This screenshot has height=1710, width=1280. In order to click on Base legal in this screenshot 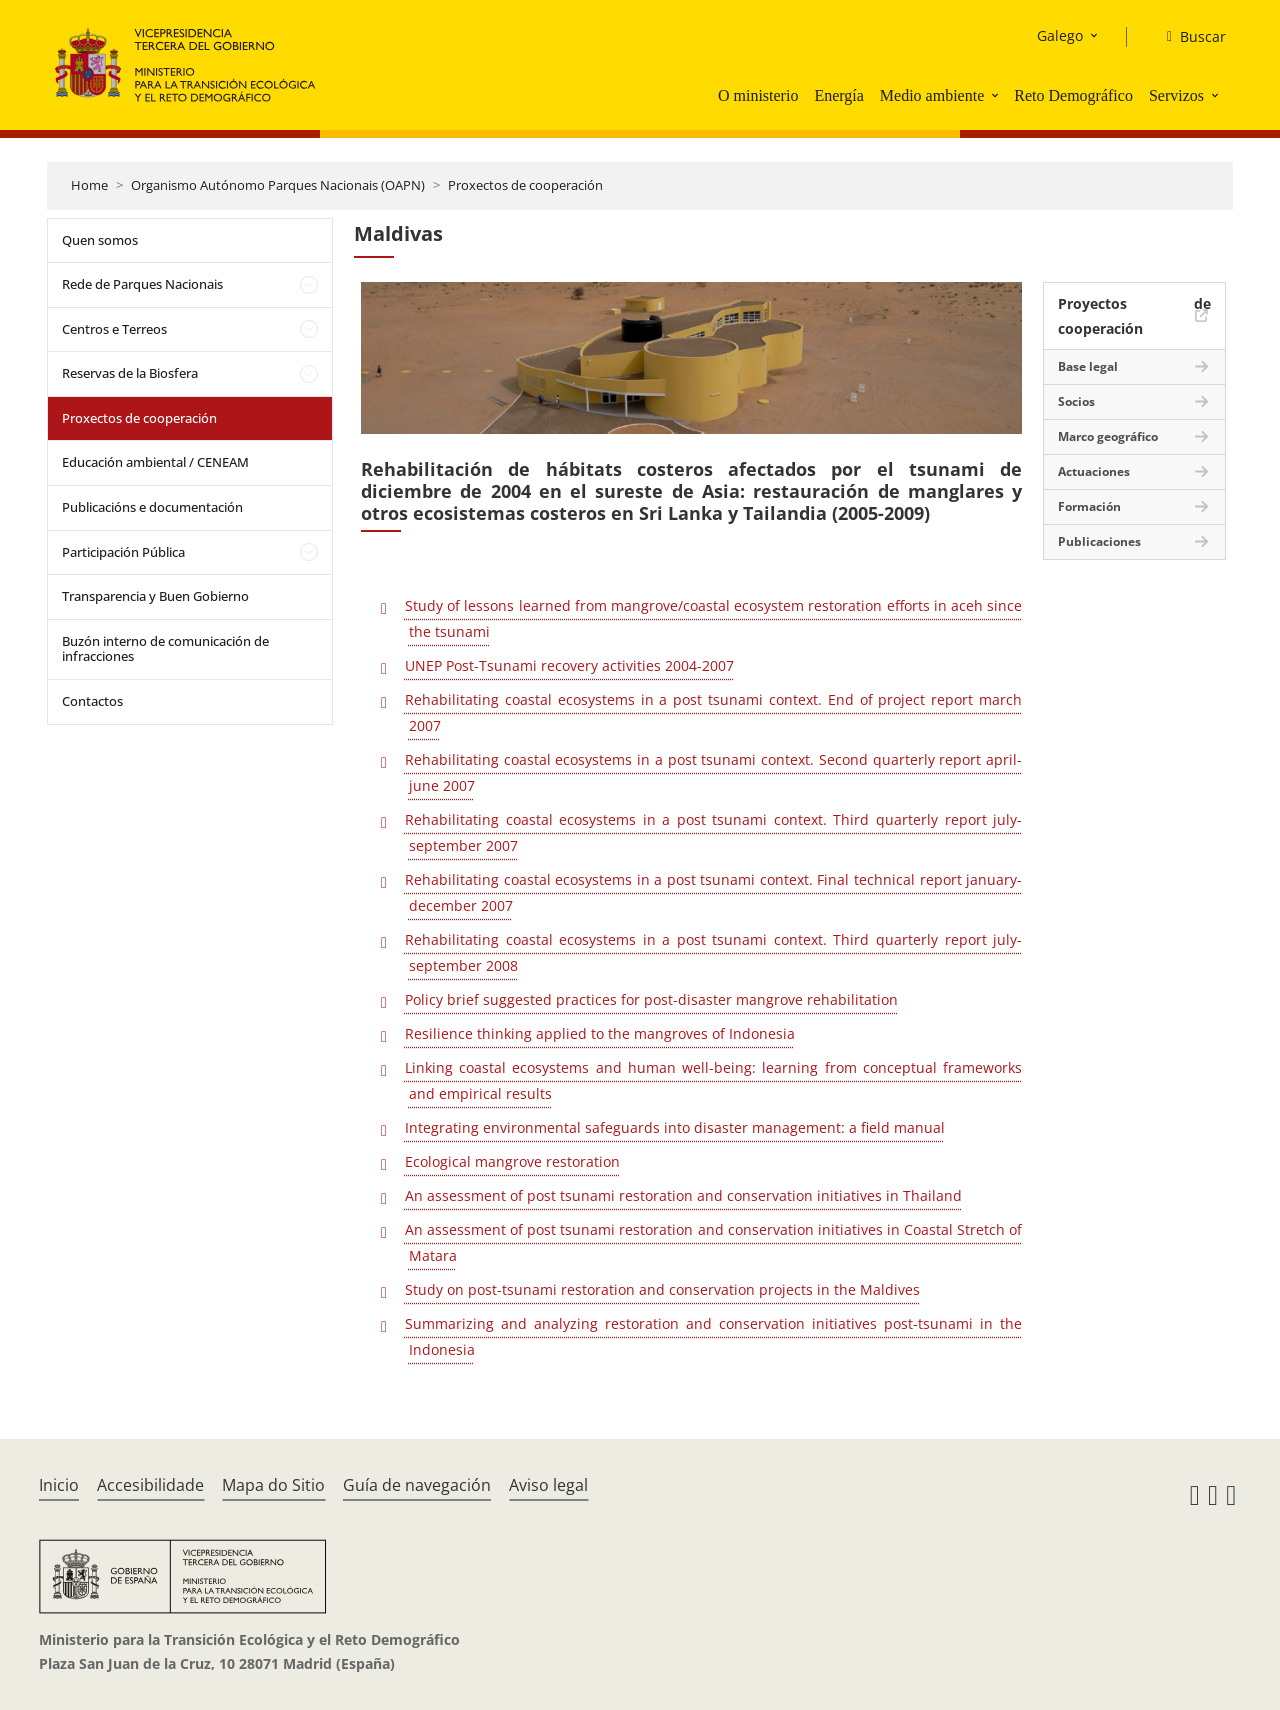, I will do `click(1088, 366)`.